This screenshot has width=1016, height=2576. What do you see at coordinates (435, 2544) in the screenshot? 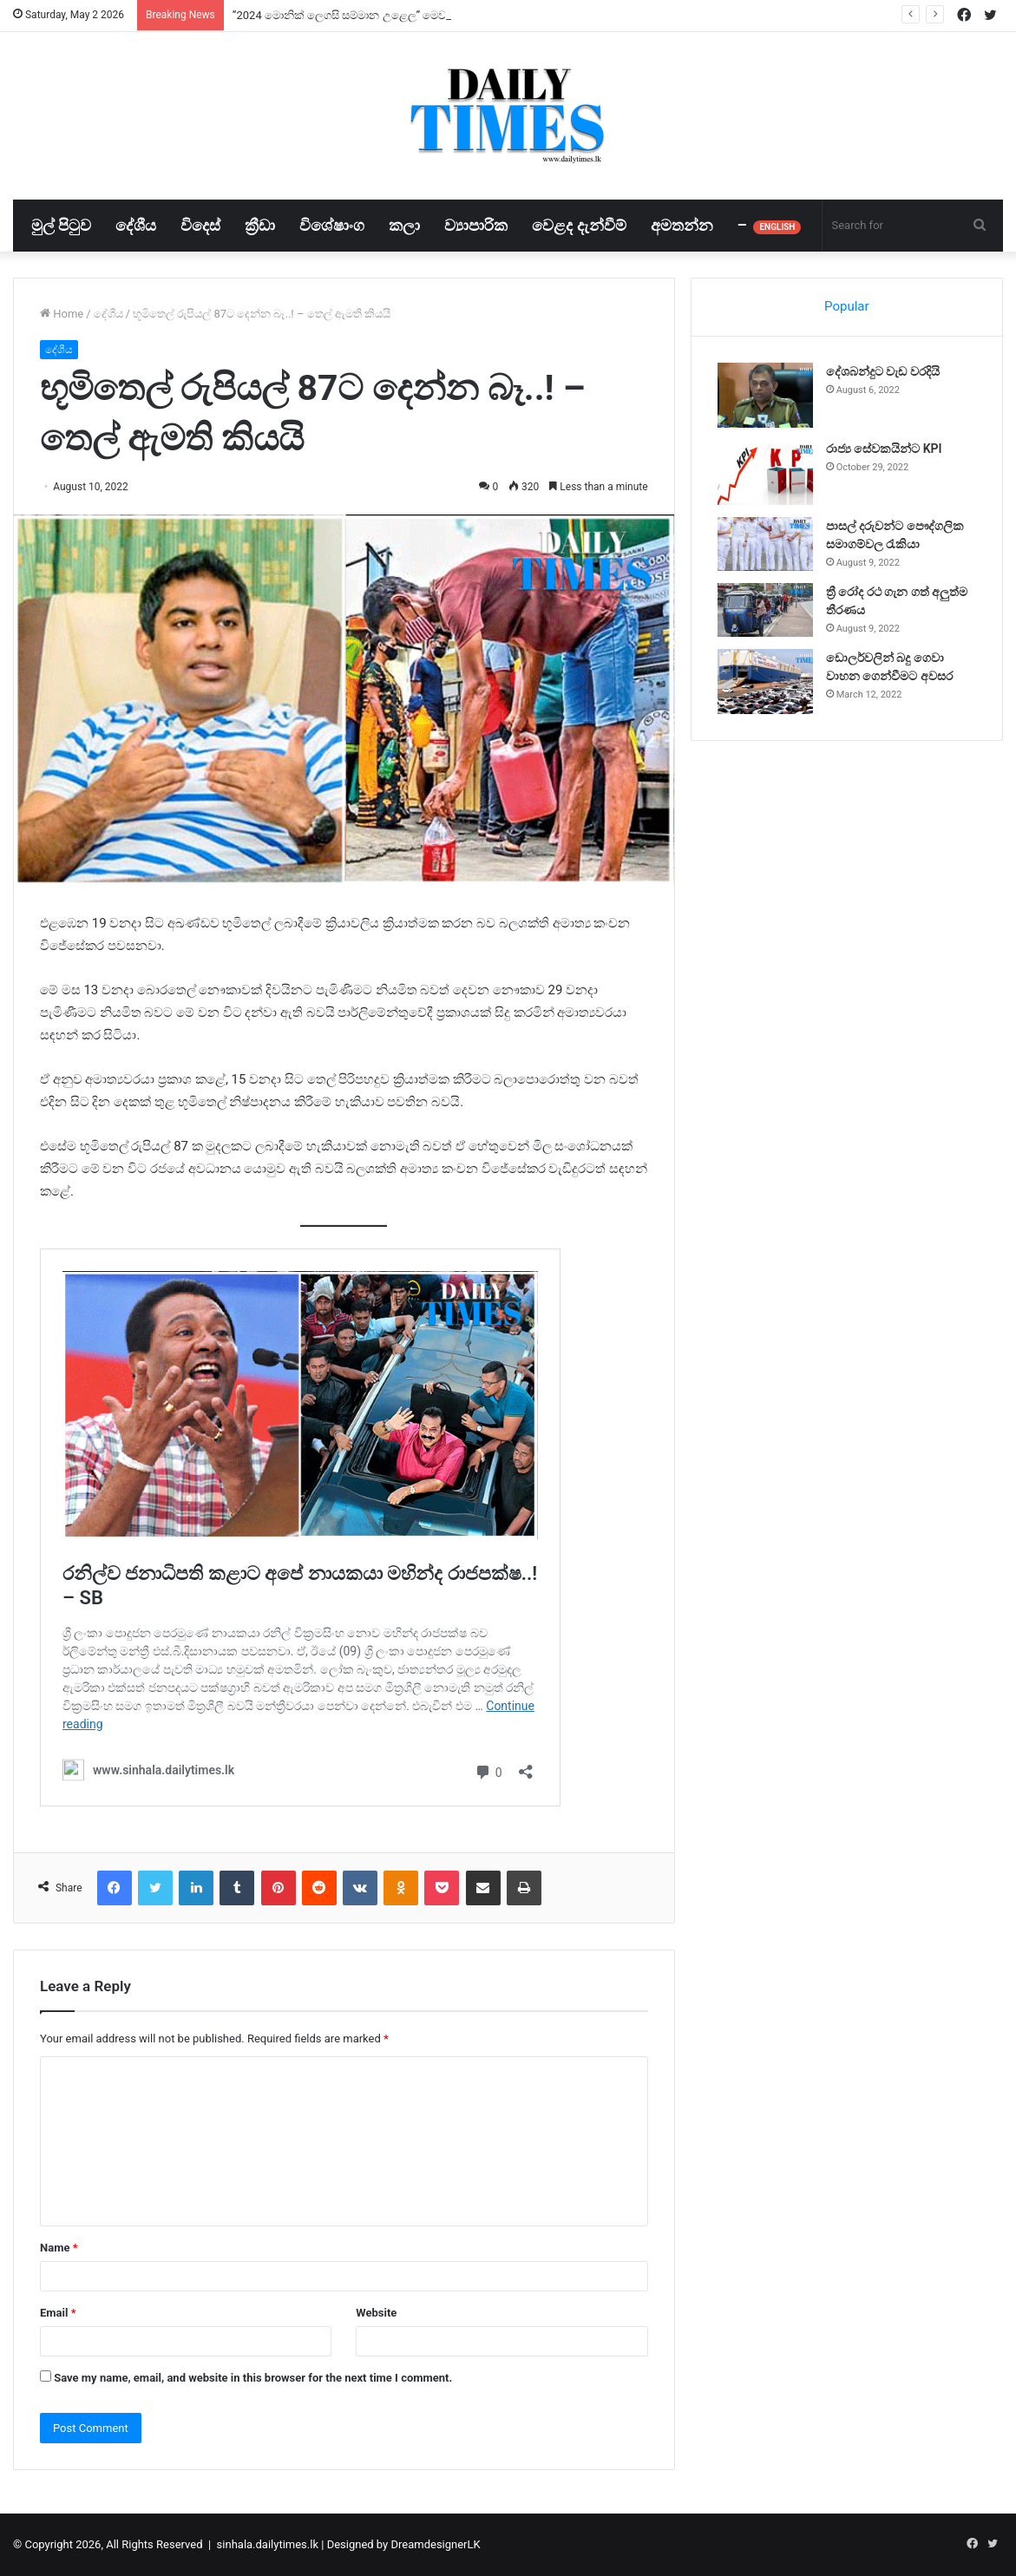
I see `DreamdesignerLK` at bounding box center [435, 2544].